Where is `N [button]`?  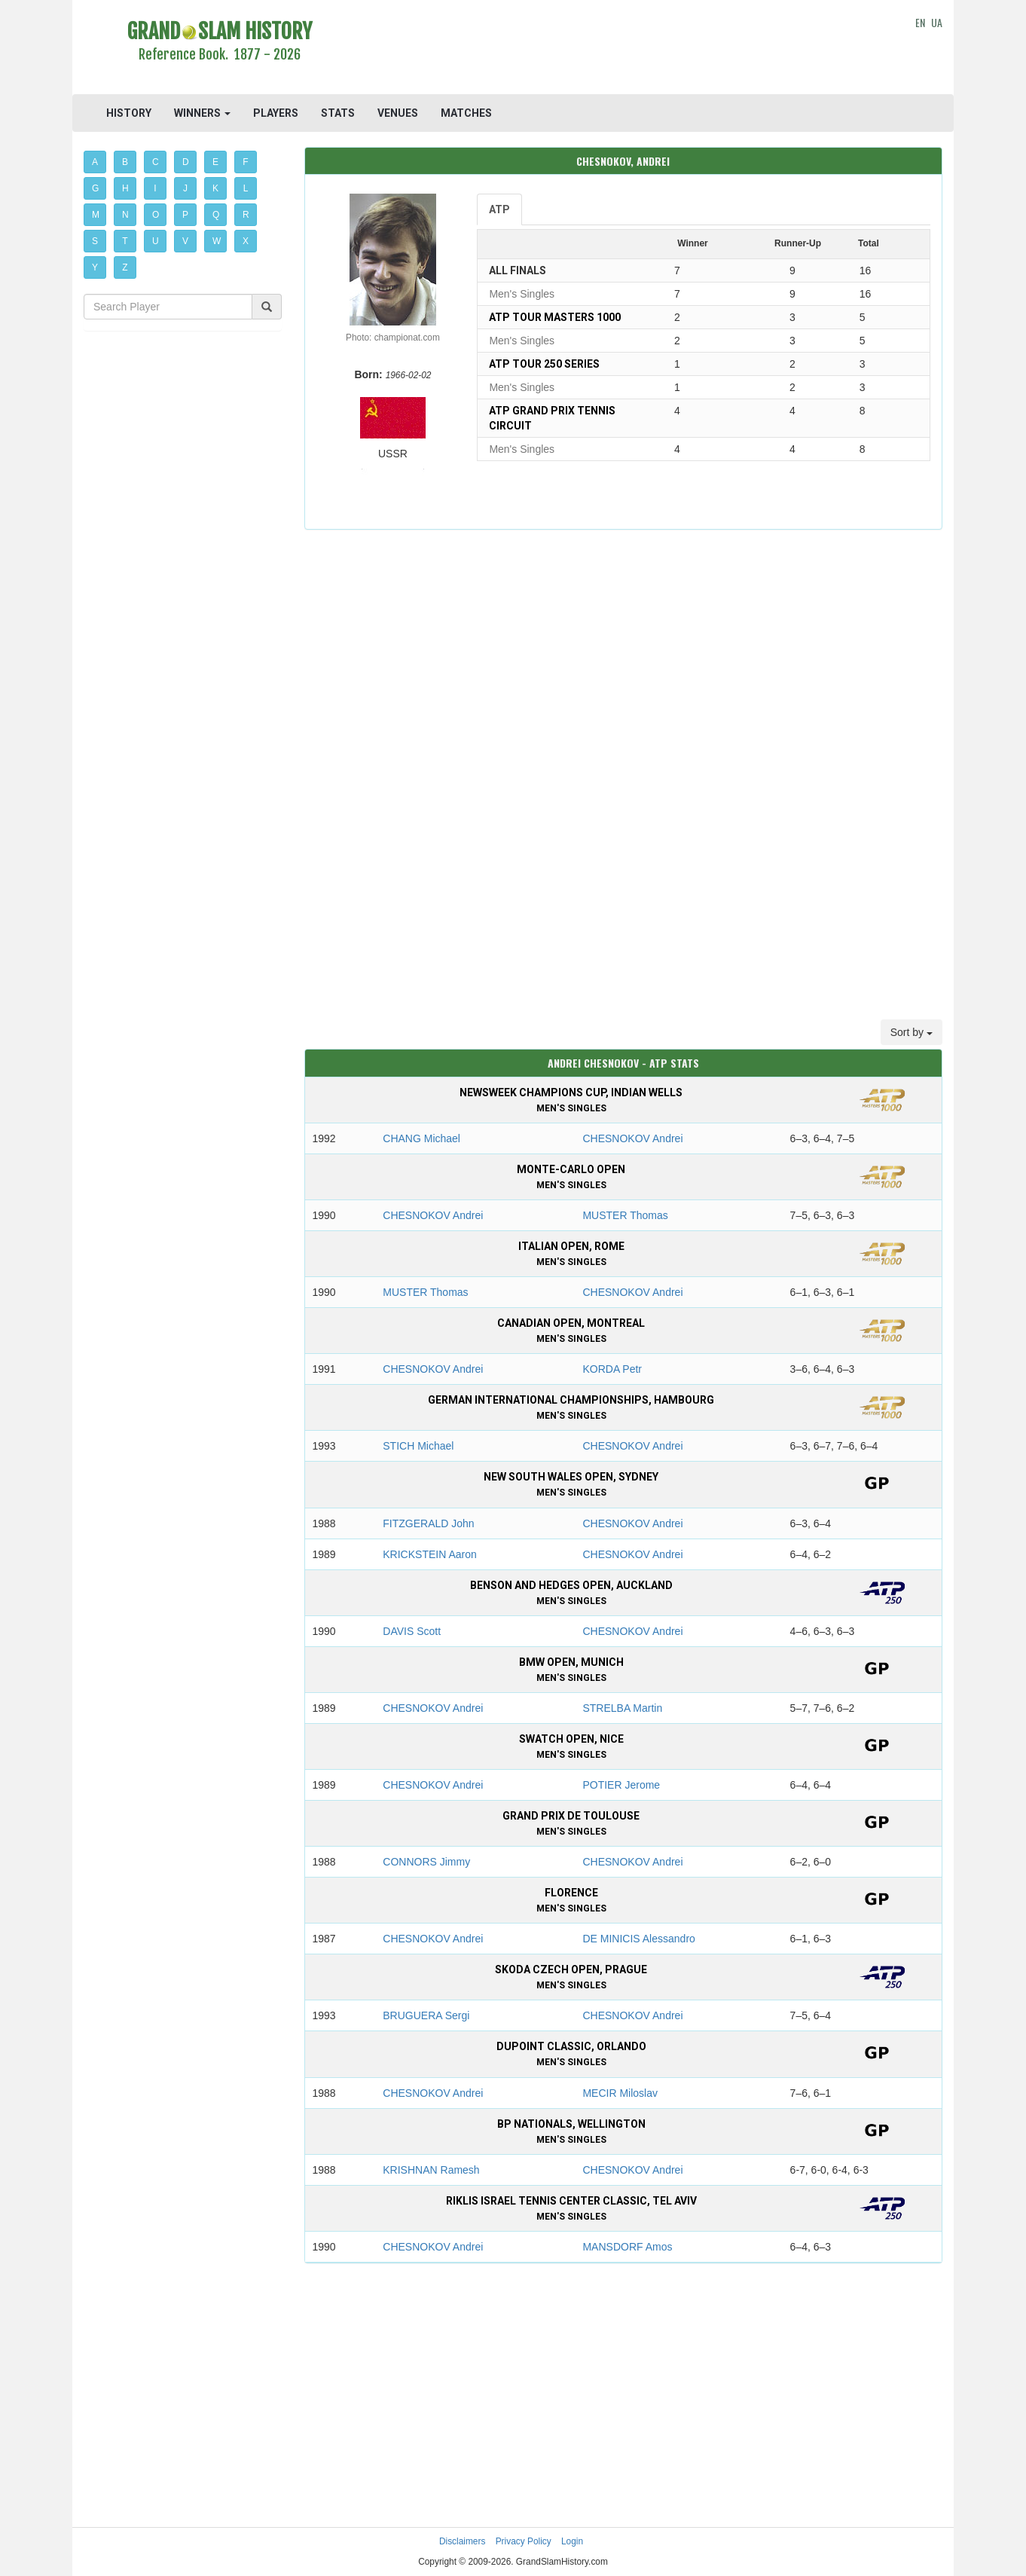 N [button] is located at coordinates (125, 214).